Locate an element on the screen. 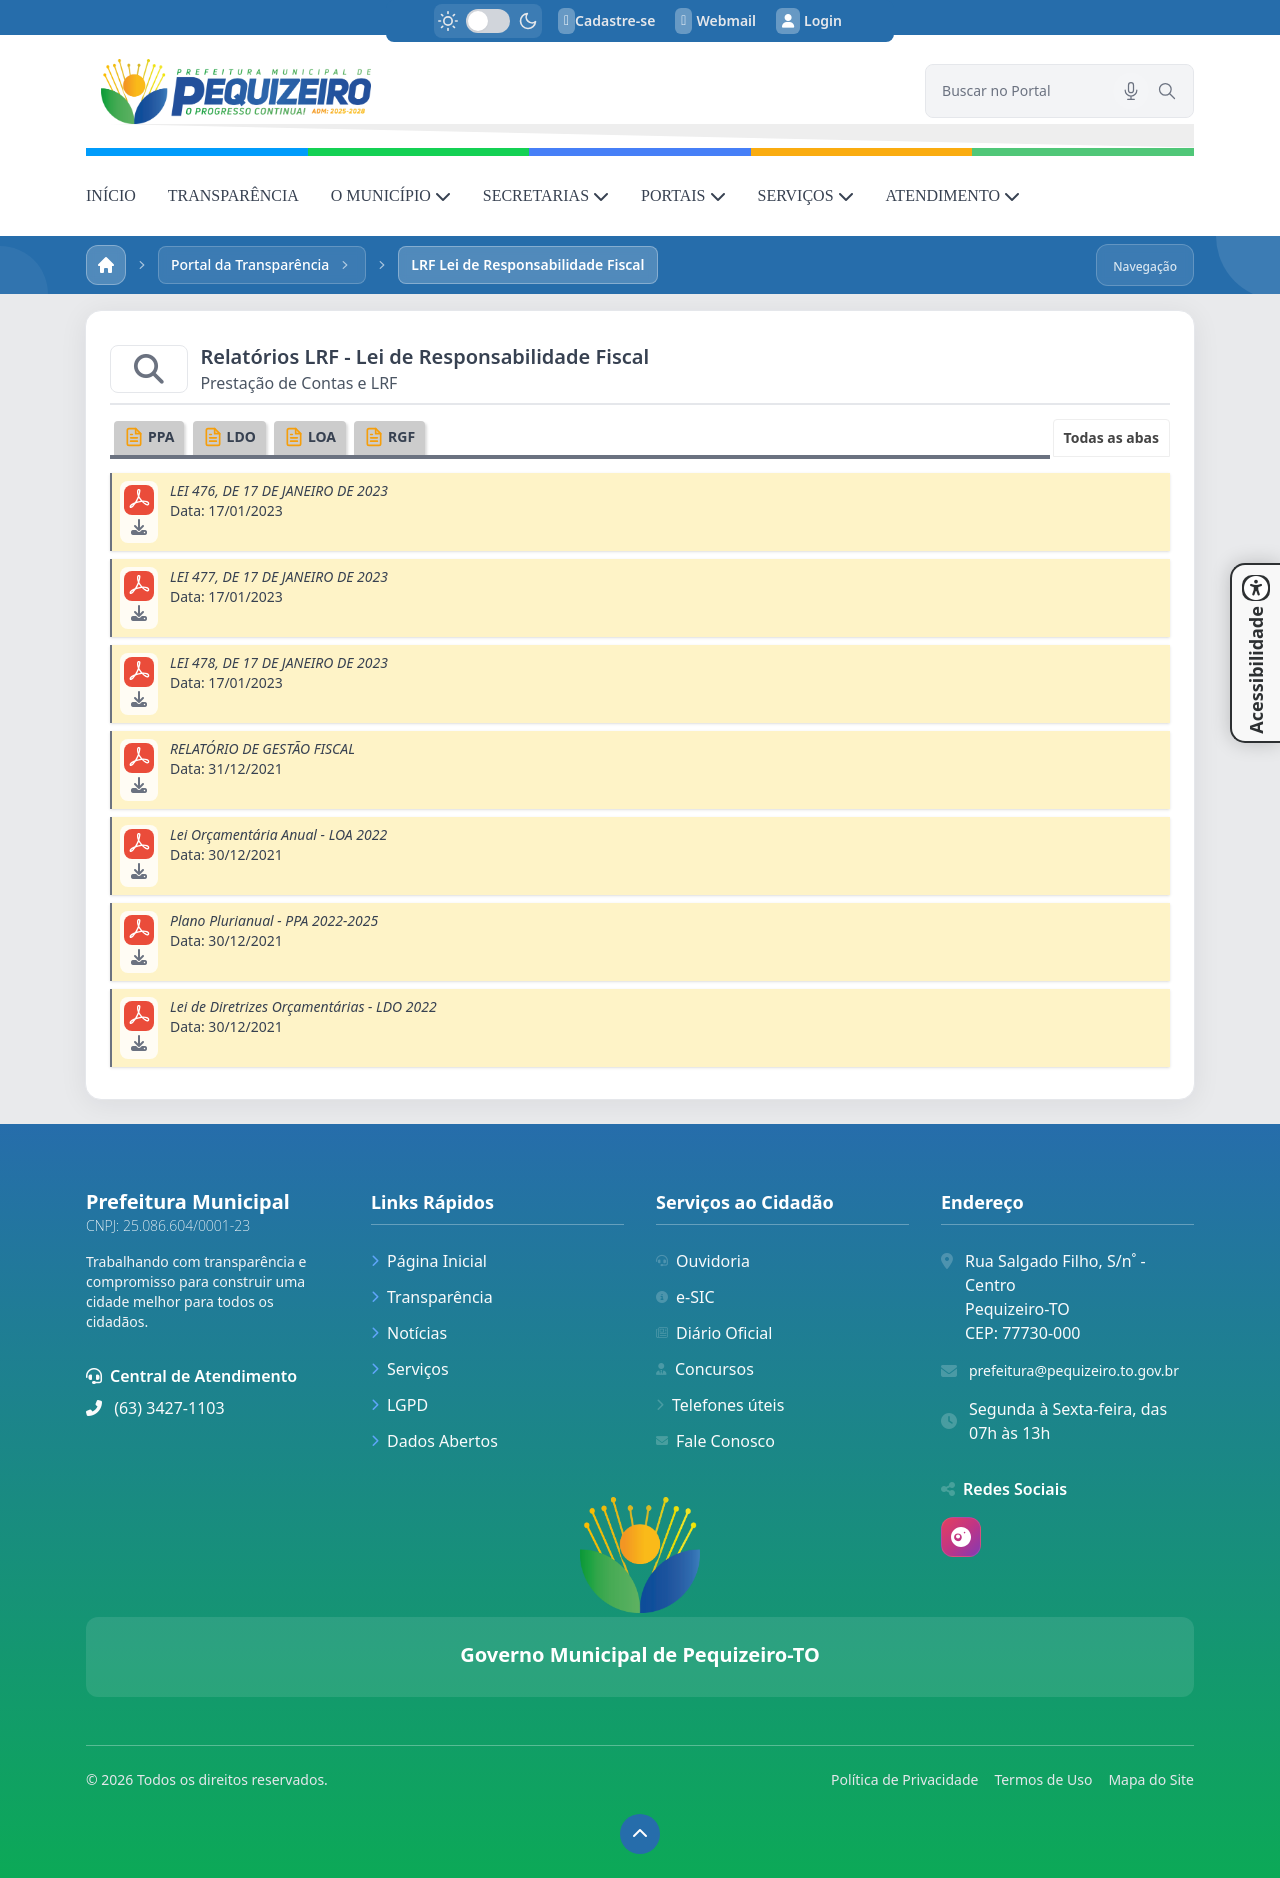 The image size is (1280, 1878). Mapa do Site is located at coordinates (1151, 1779).